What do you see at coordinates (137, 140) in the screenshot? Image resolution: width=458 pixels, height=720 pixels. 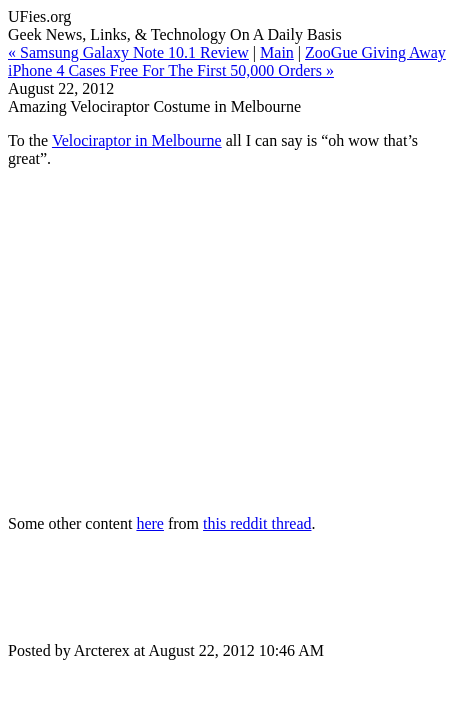 I see `Velociraptor in Melbourne` at bounding box center [137, 140].